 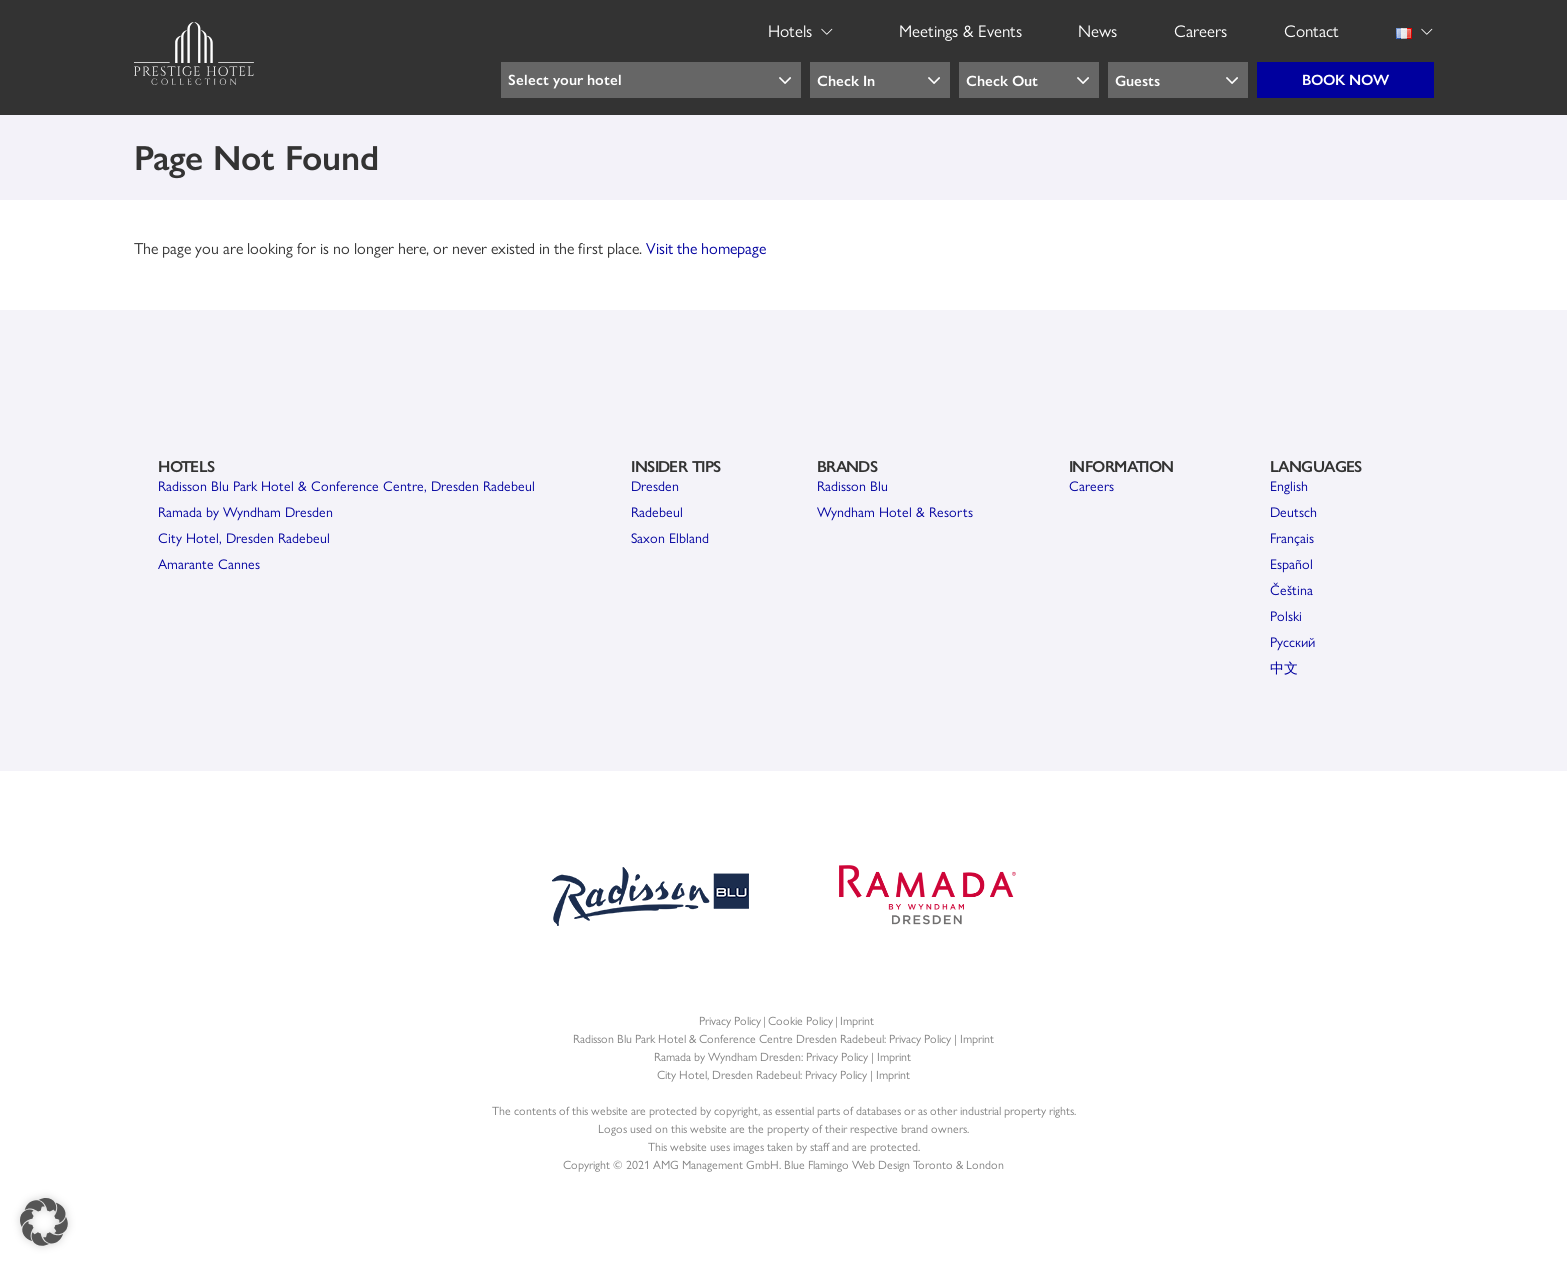 I want to click on Polski, so click(x=1286, y=615).